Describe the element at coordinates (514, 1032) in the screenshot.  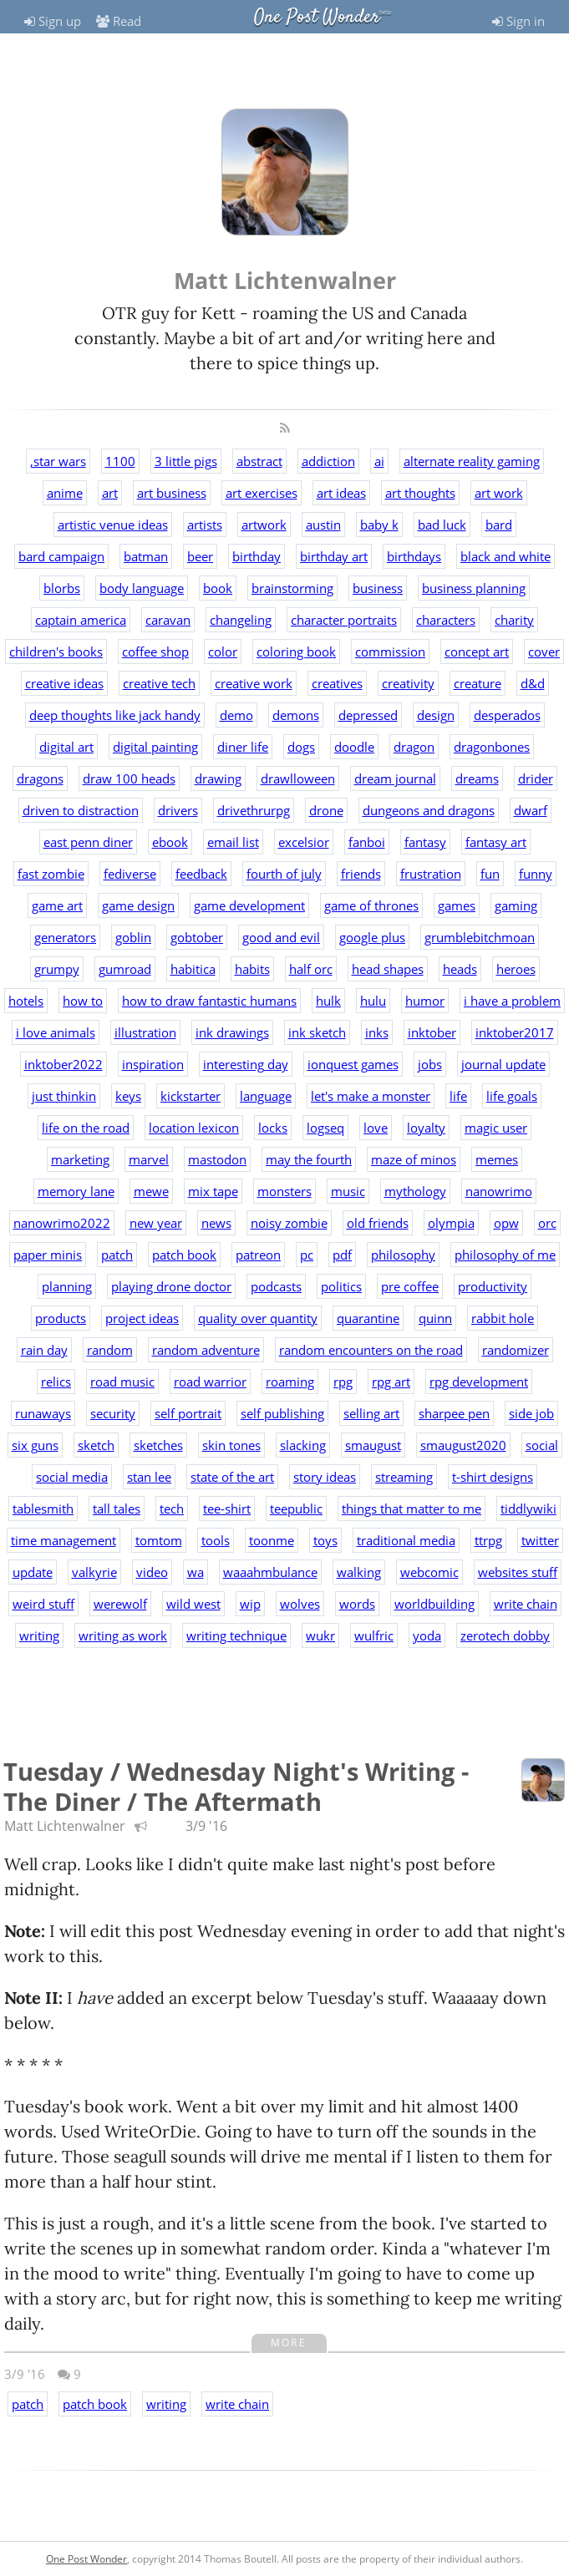
I see `inktober2017` at that location.